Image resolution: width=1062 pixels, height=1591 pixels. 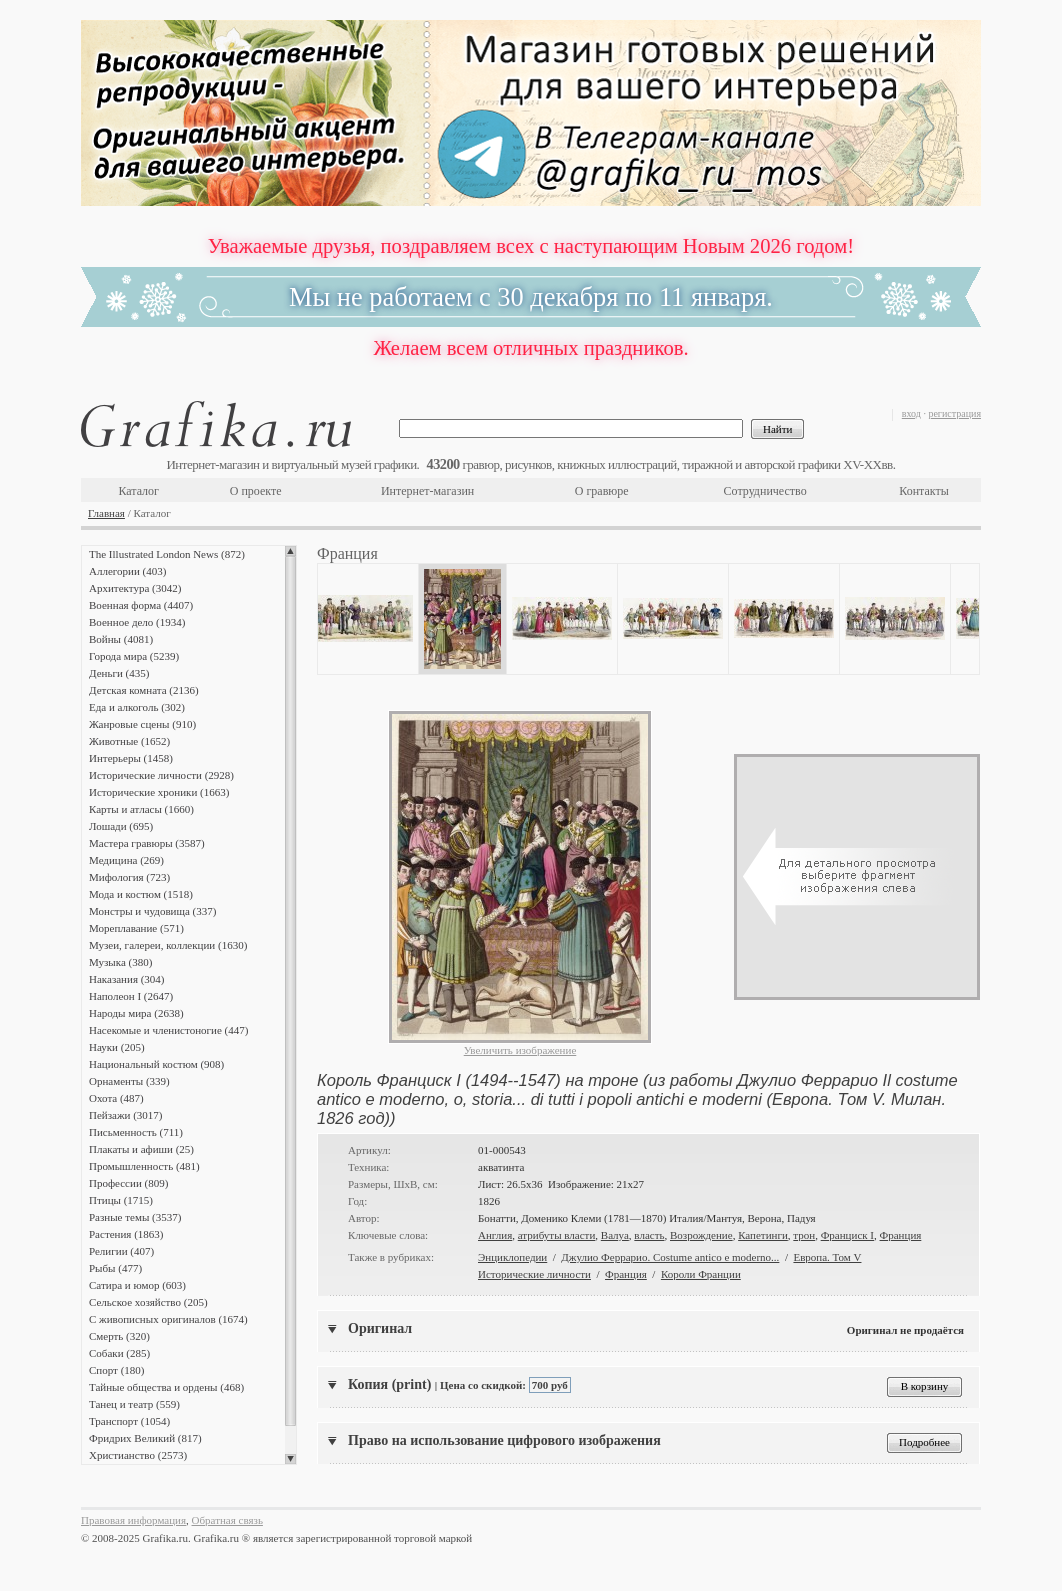 What do you see at coordinates (168, 1319) in the screenshot?
I see `С живописных оригиналов (1674)` at bounding box center [168, 1319].